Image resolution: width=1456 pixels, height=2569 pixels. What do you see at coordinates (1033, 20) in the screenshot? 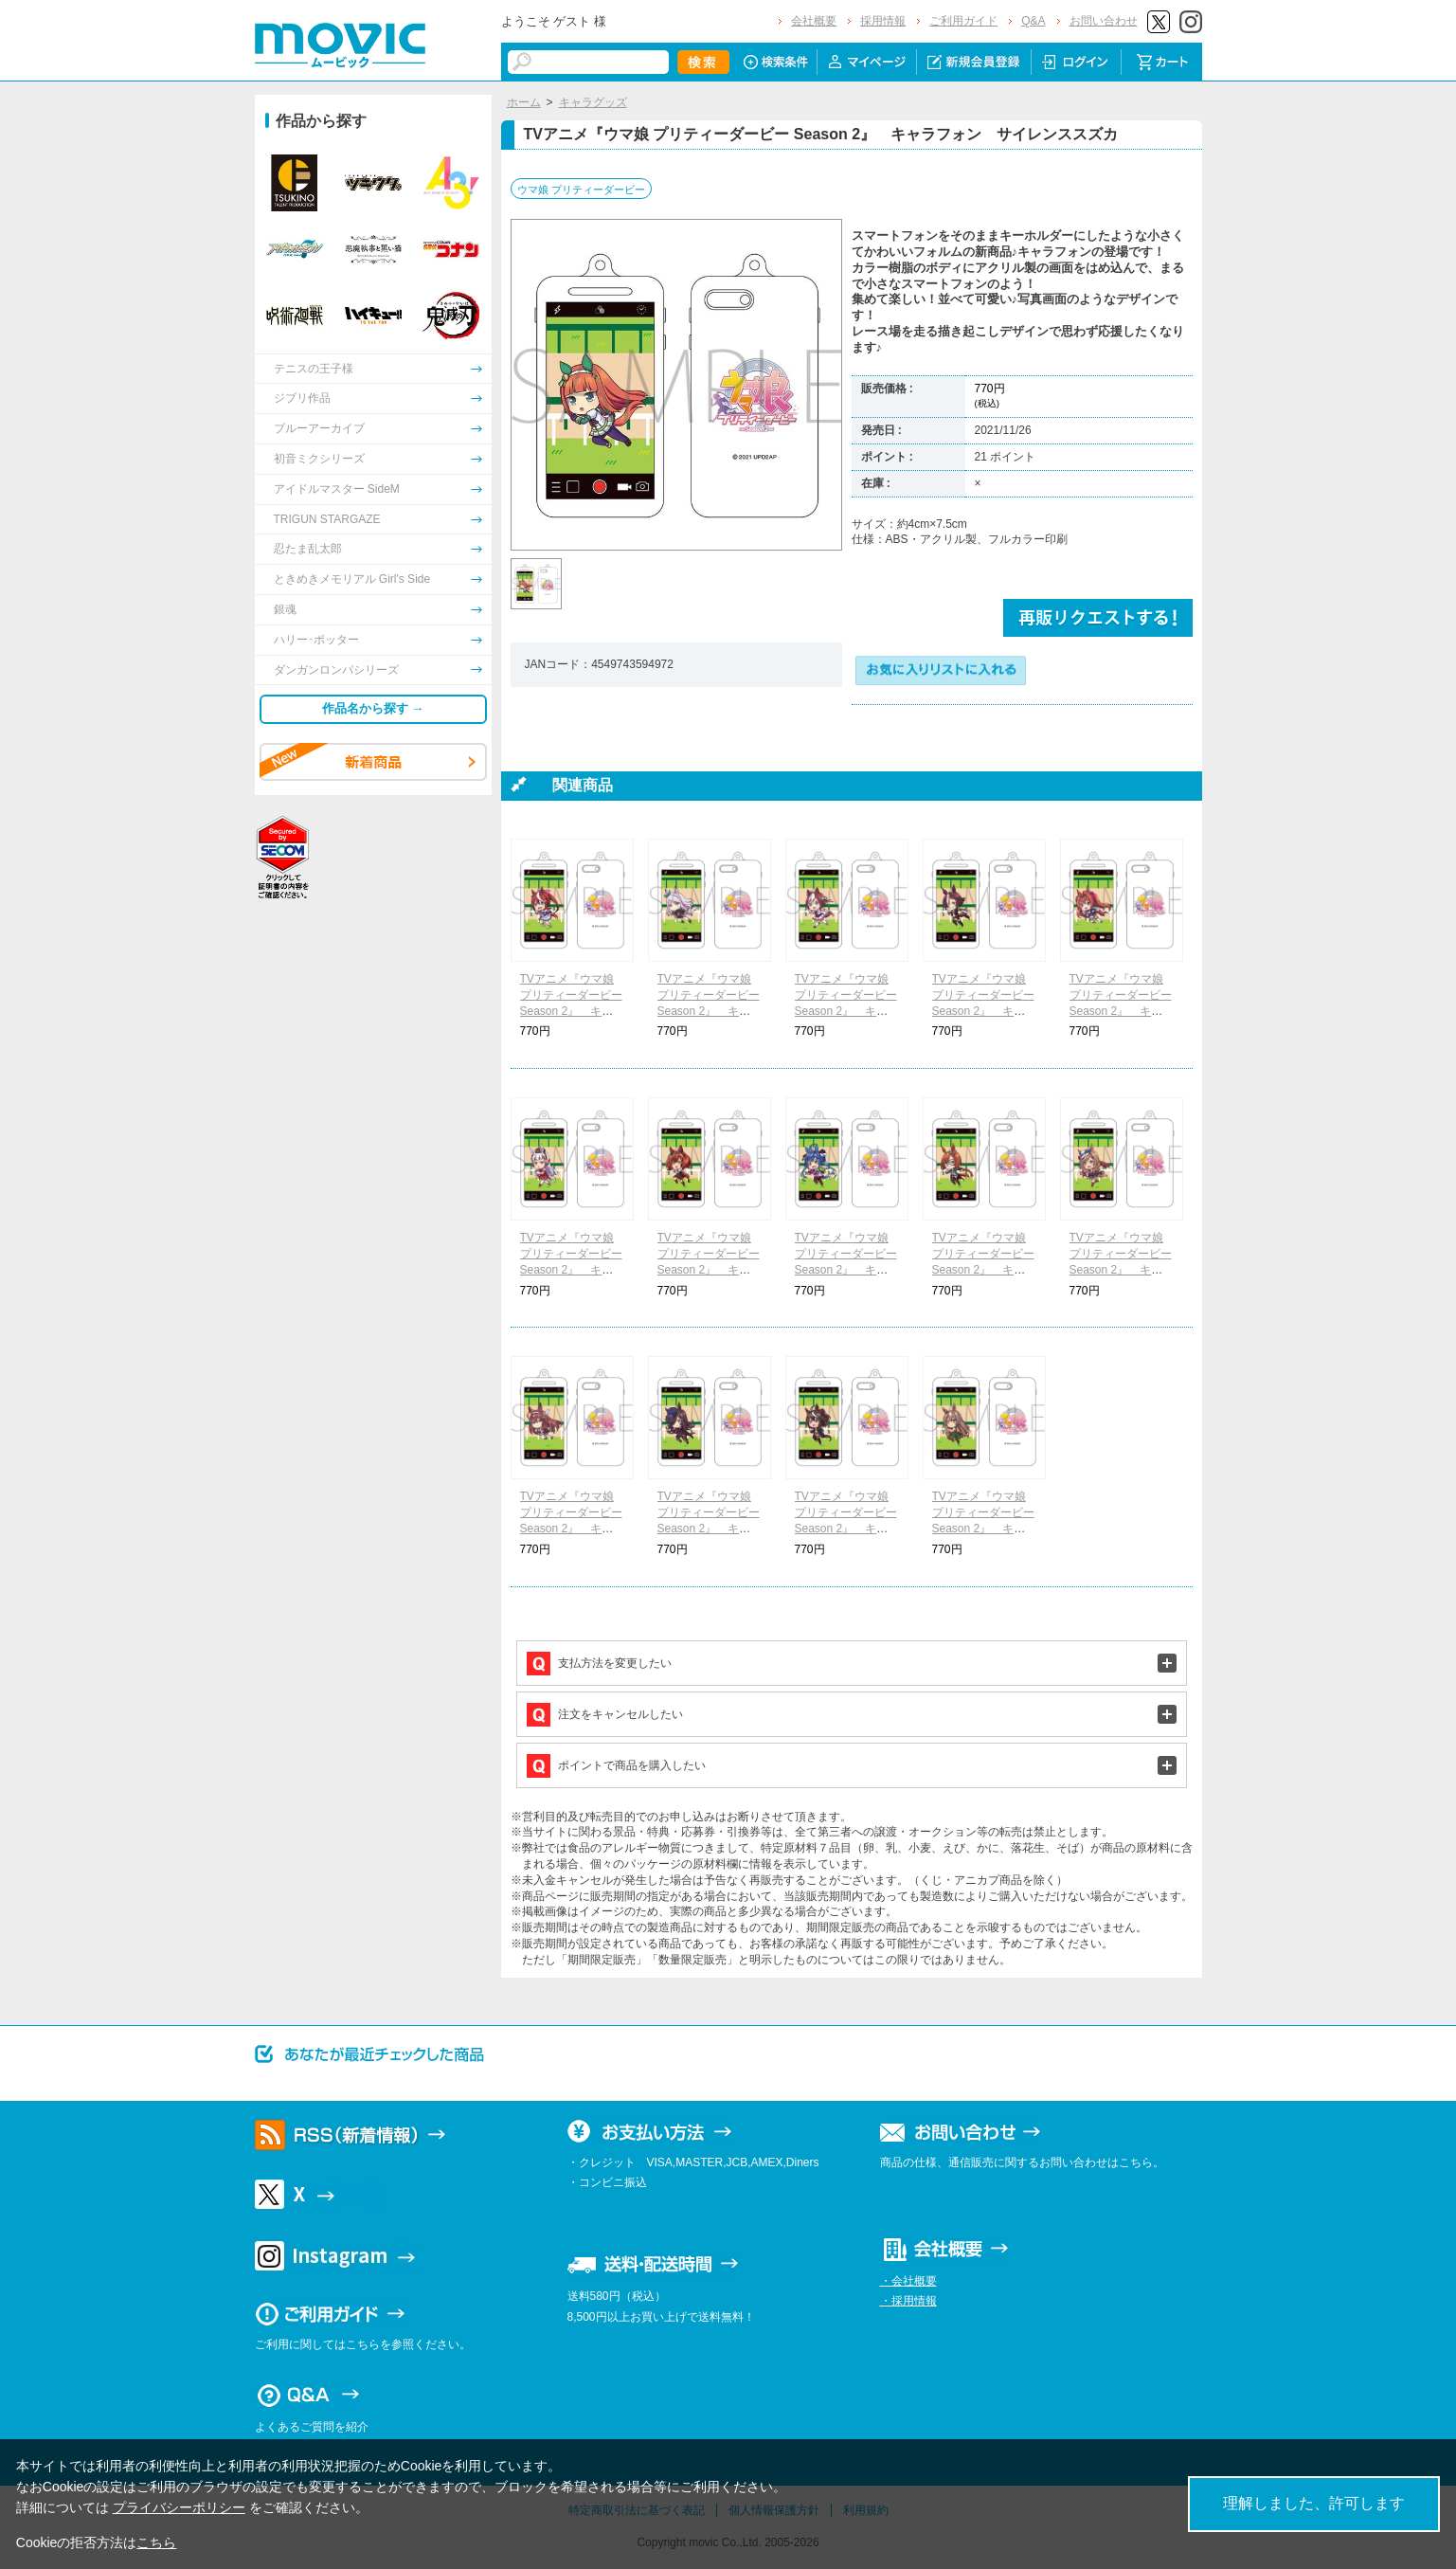
I see `Q&A` at bounding box center [1033, 20].